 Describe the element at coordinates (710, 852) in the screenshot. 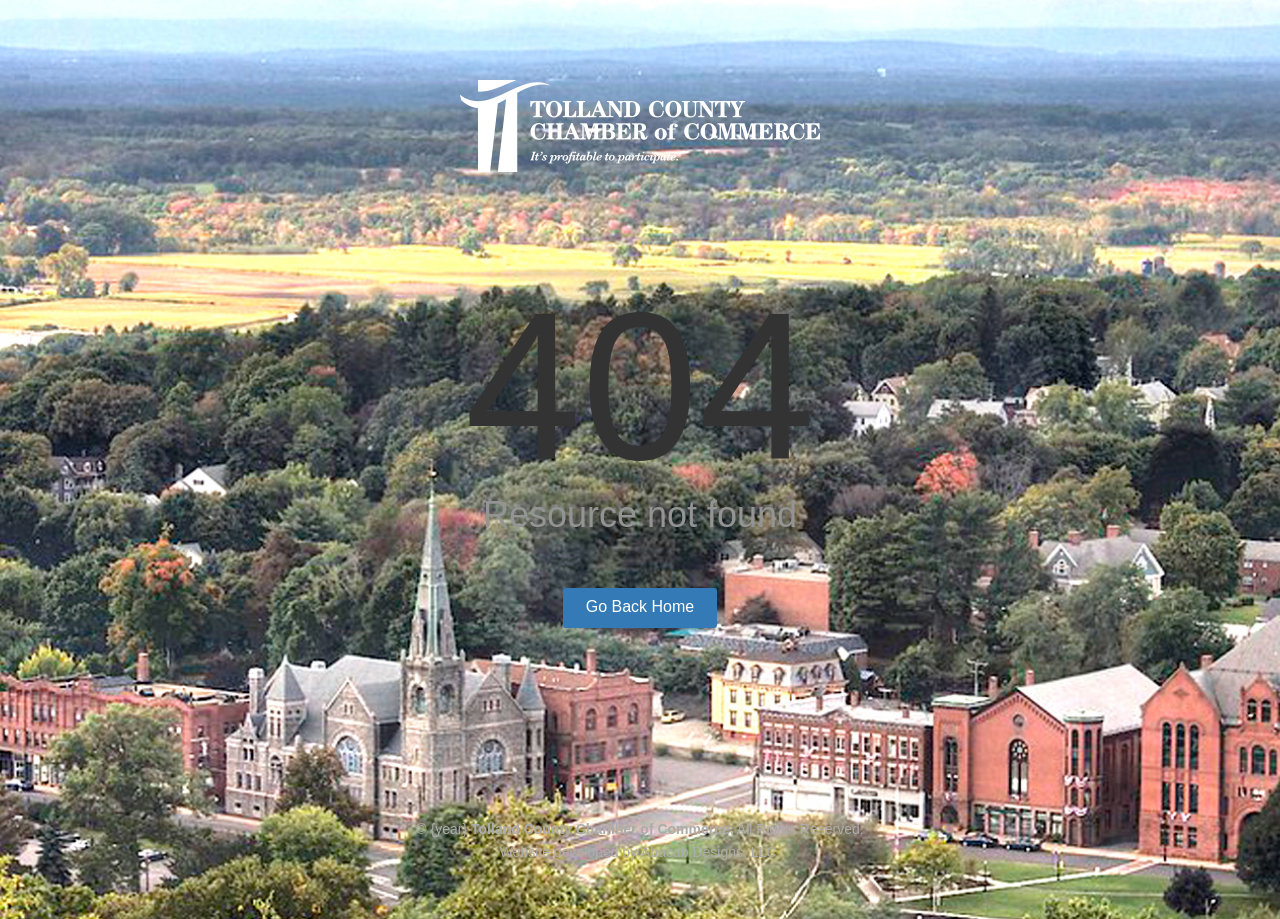

I see `Abacab Designs, LLC.` at that location.